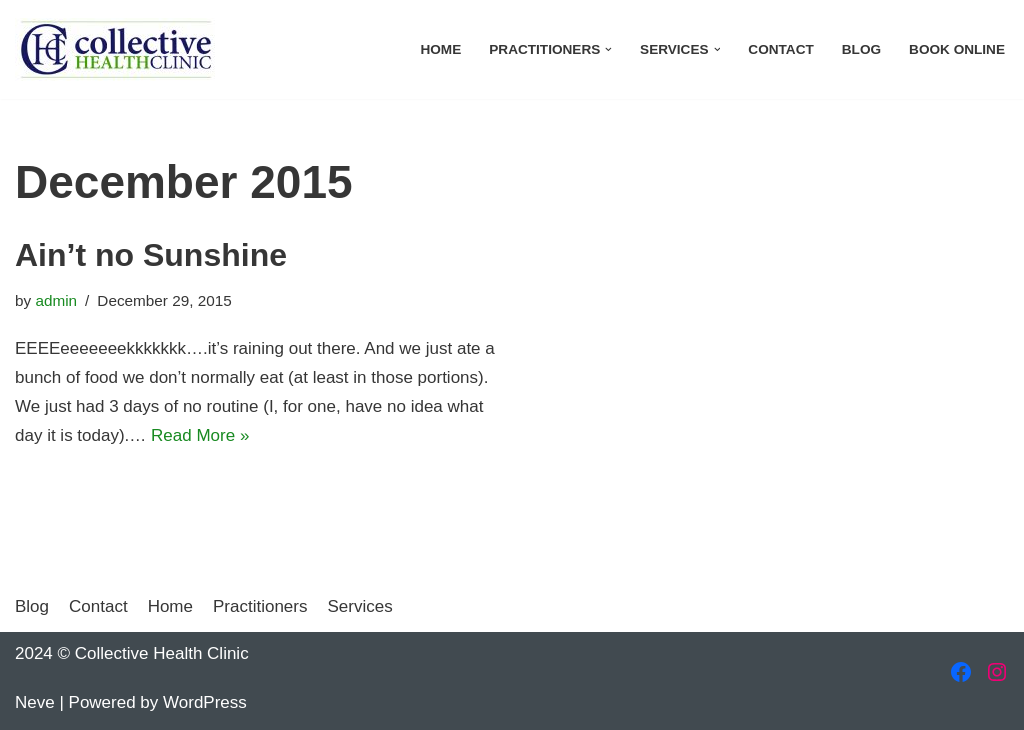 Image resolution: width=1024 pixels, height=730 pixels. Describe the element at coordinates (151, 255) in the screenshot. I see `Ain’t no Sunshine` at that location.